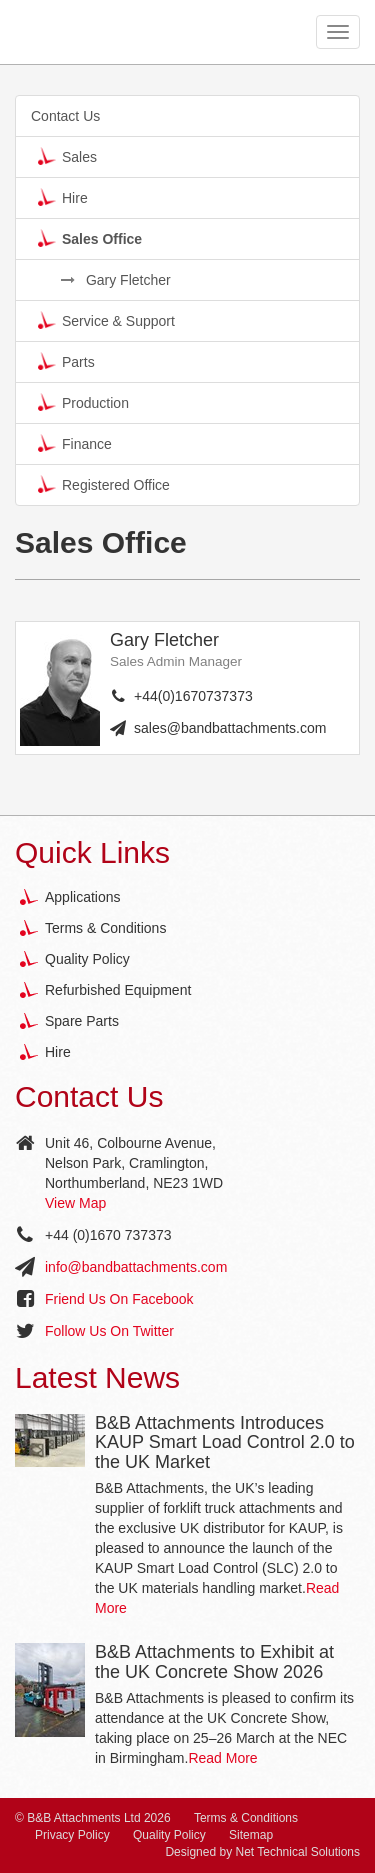 This screenshot has width=375, height=1873. What do you see at coordinates (63, 197) in the screenshot?
I see `Hire` at bounding box center [63, 197].